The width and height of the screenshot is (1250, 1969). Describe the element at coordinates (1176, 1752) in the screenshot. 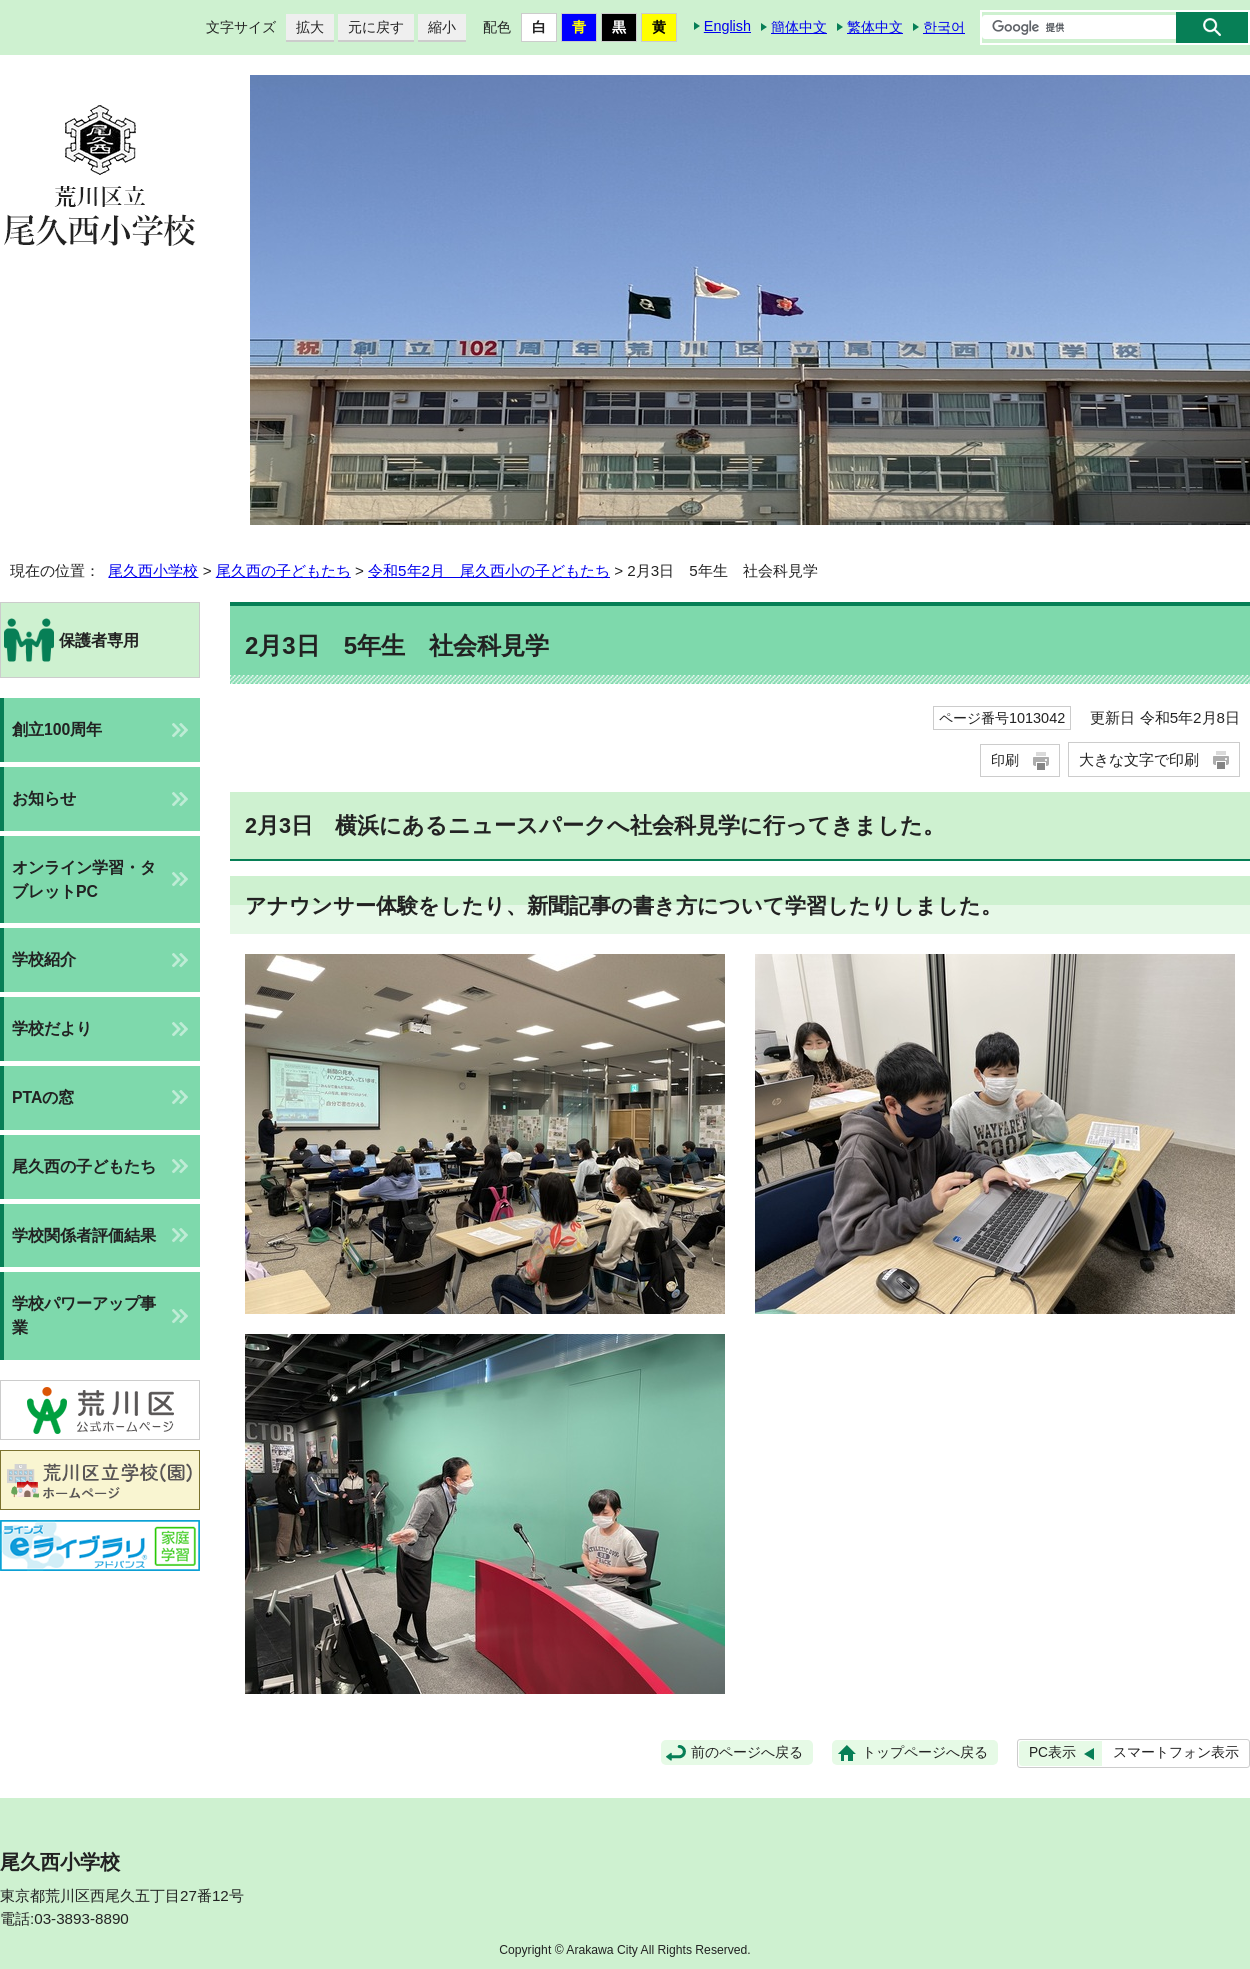

I see `スマートフォン表示` at that location.